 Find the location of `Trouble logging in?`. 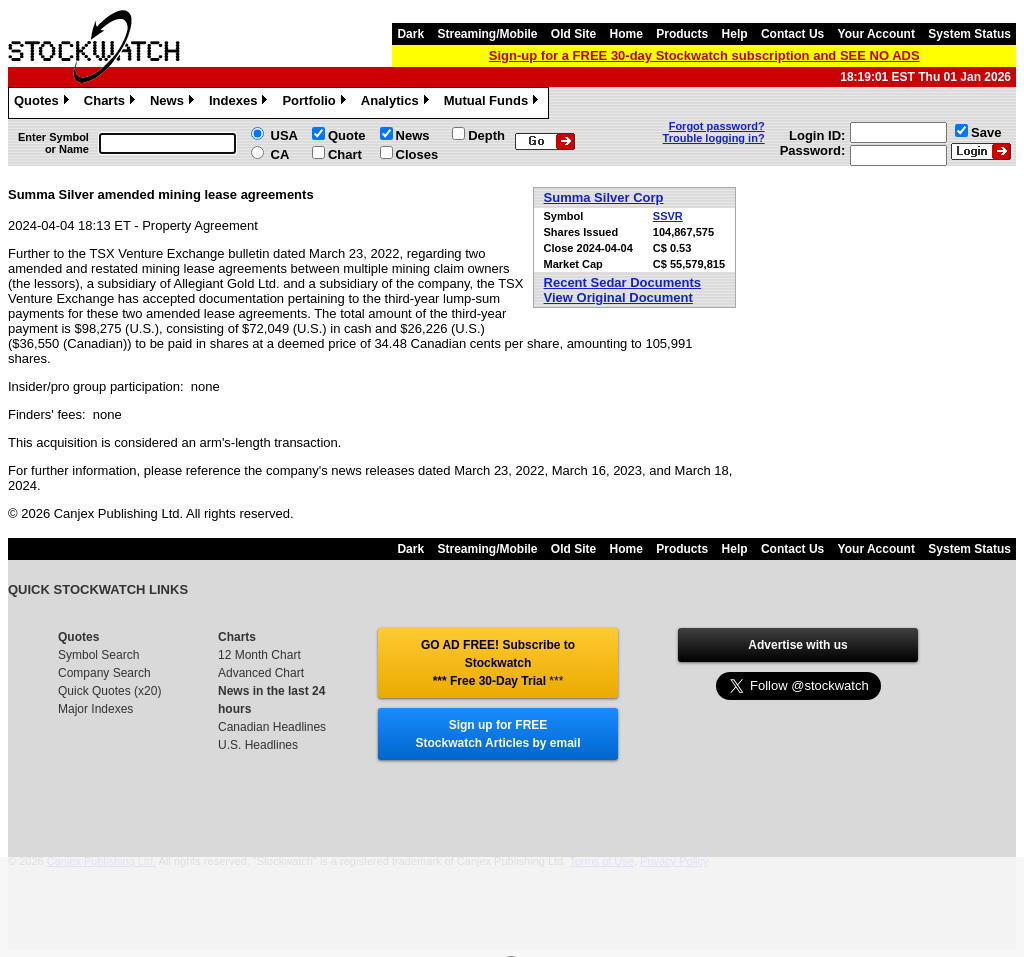

Trouble logging in? is located at coordinates (714, 138).